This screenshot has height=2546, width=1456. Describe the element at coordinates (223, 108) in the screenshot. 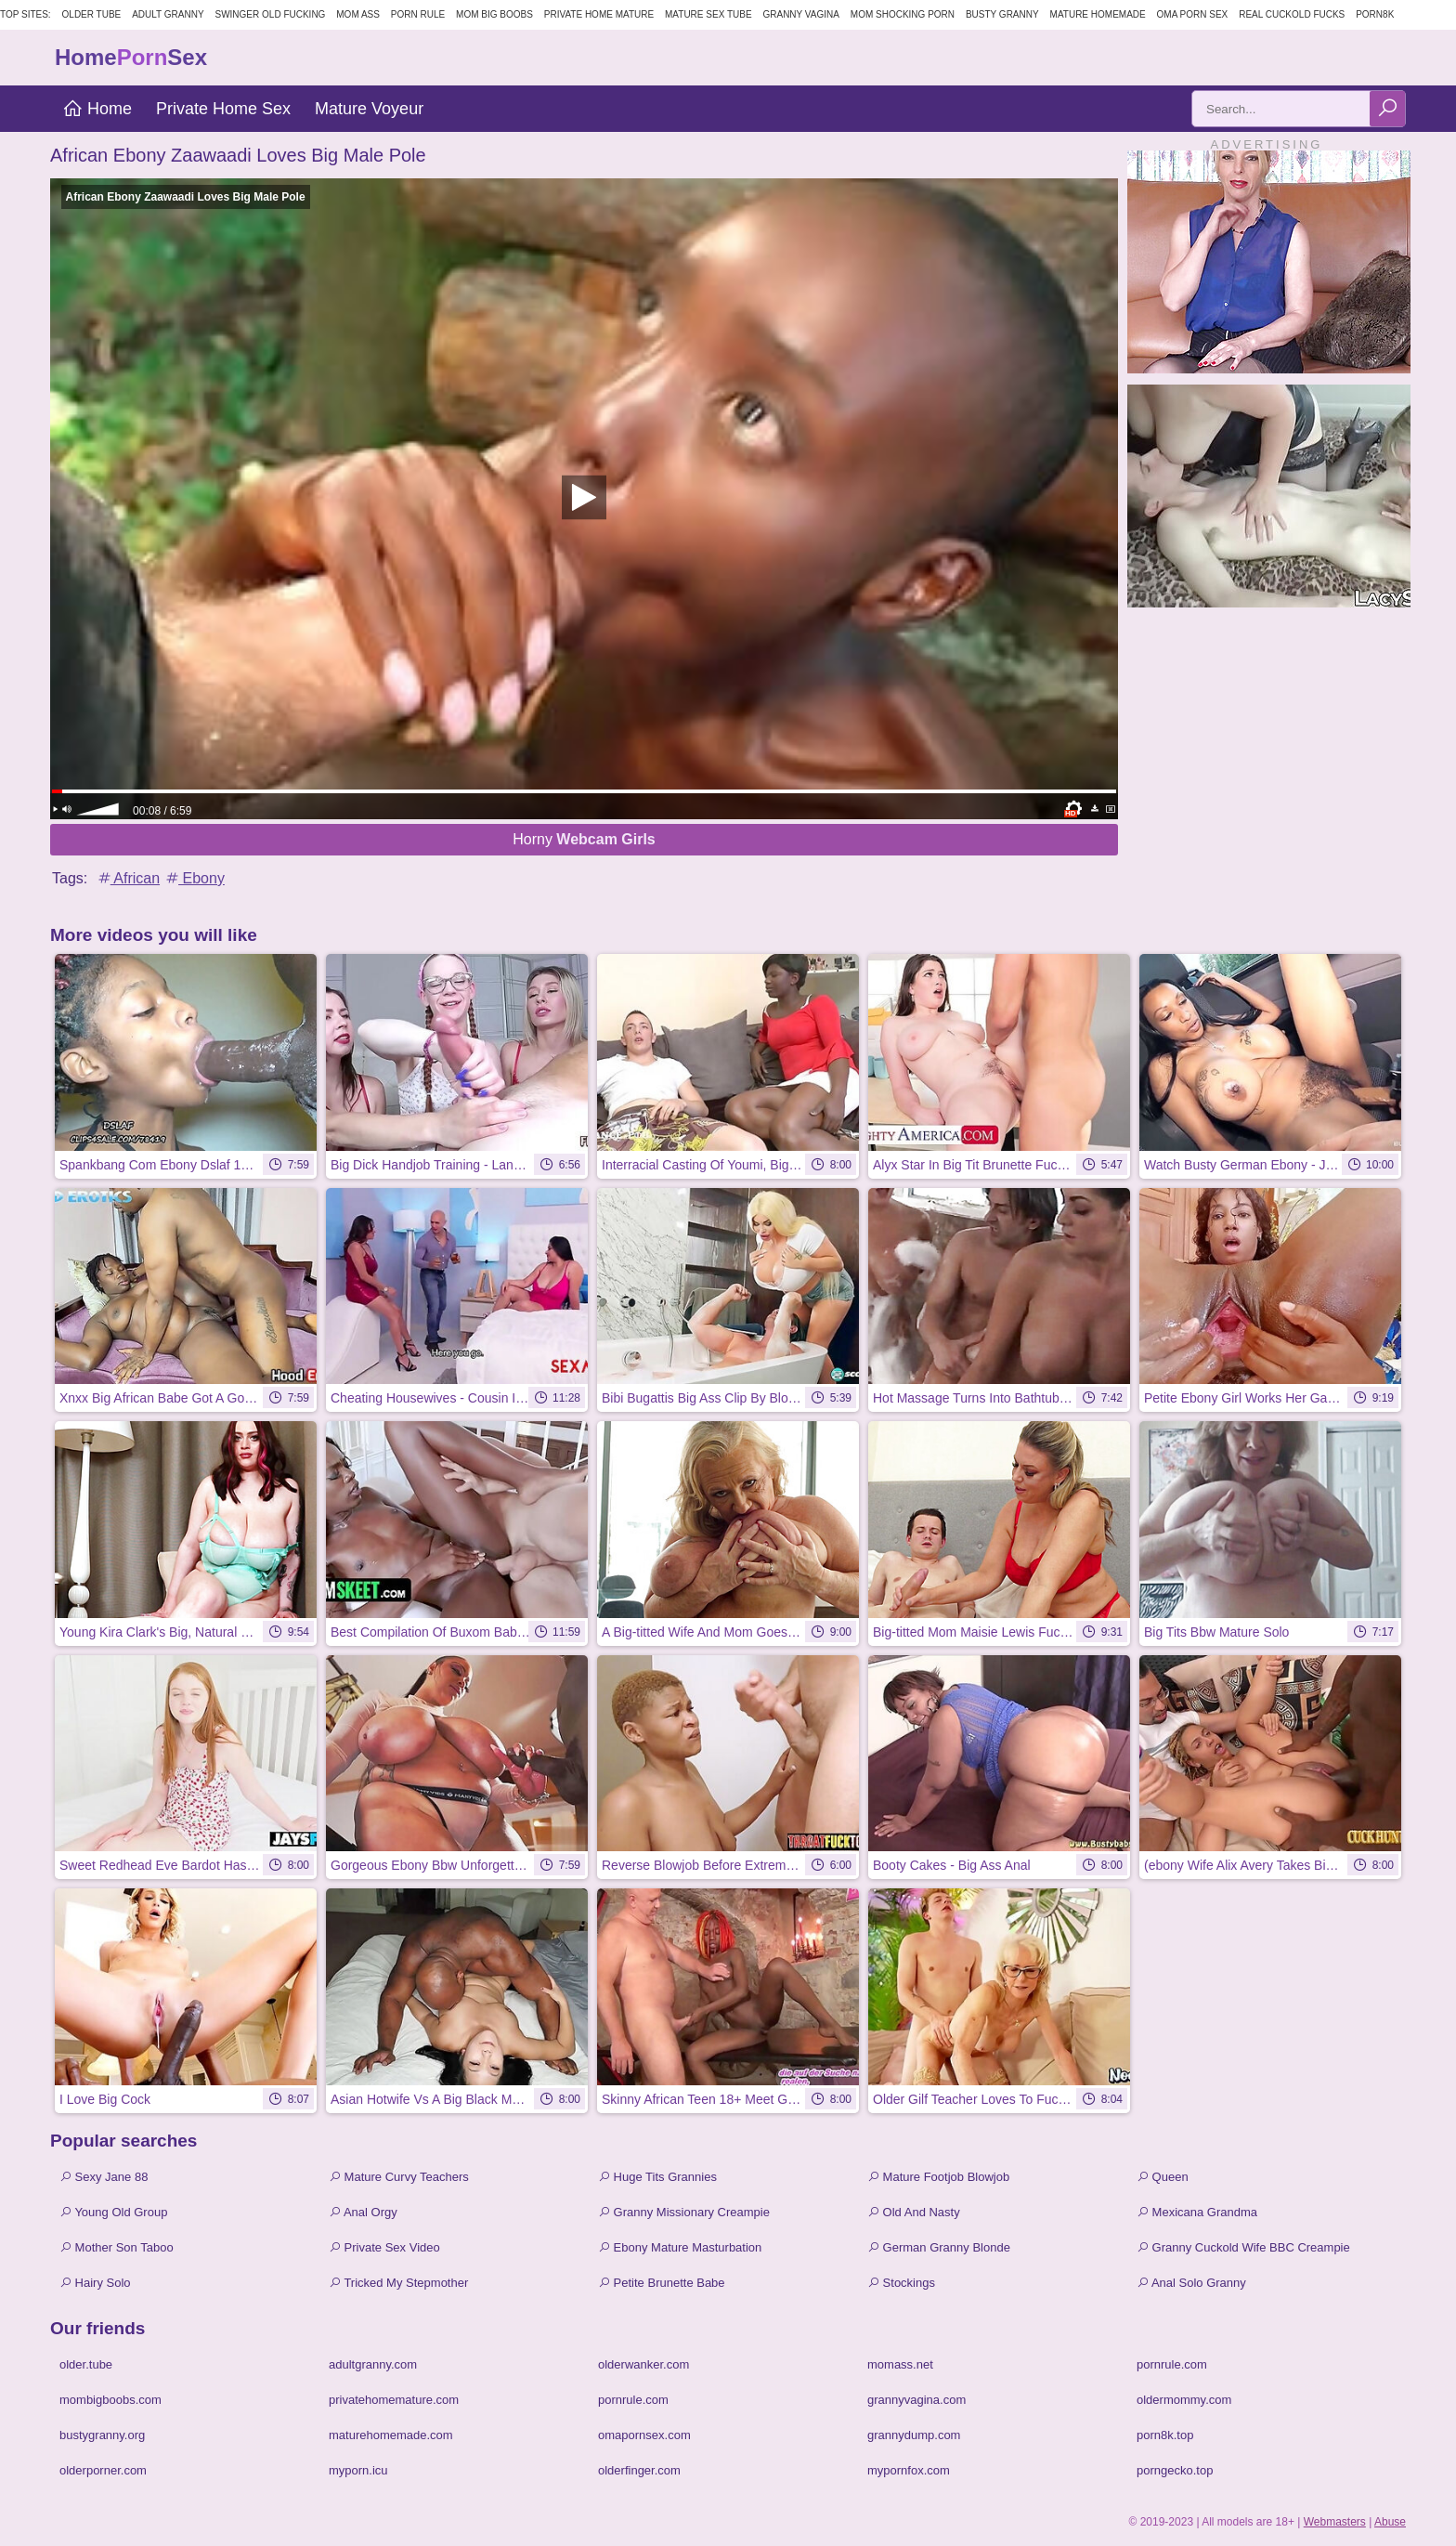

I see `Private Home Sex` at that location.